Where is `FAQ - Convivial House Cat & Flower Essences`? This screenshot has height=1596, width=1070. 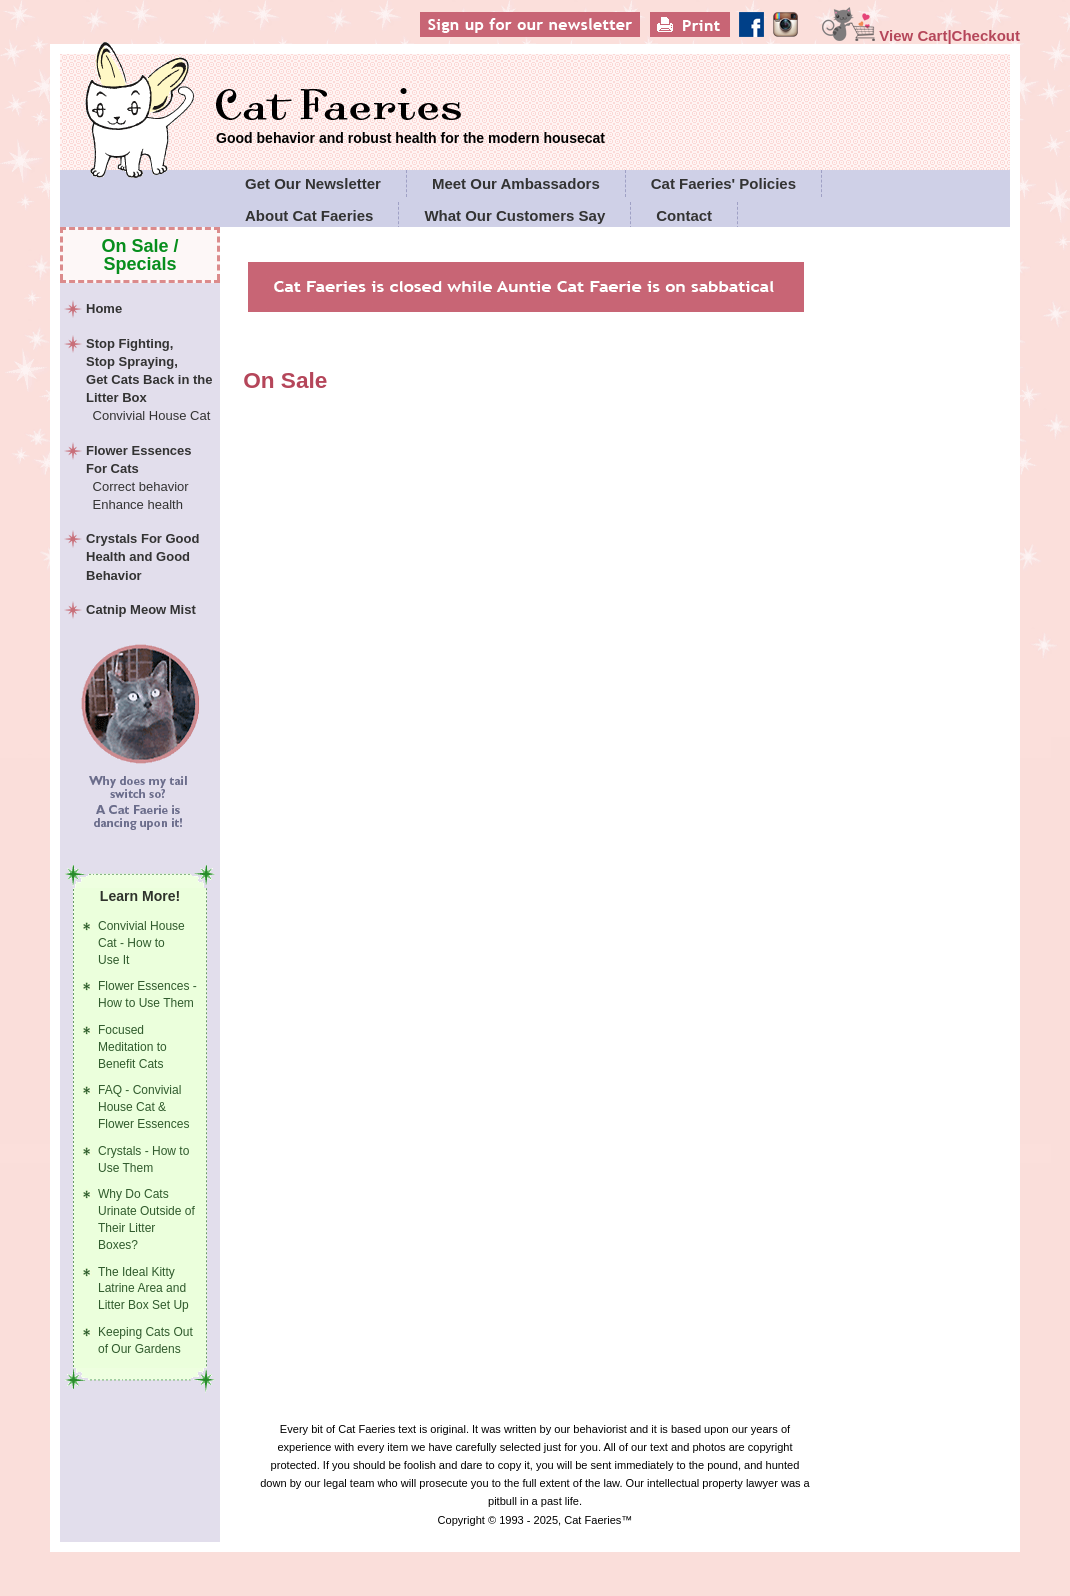
FAQ - Convivial House Cat & Flower Essences is located at coordinates (143, 1107).